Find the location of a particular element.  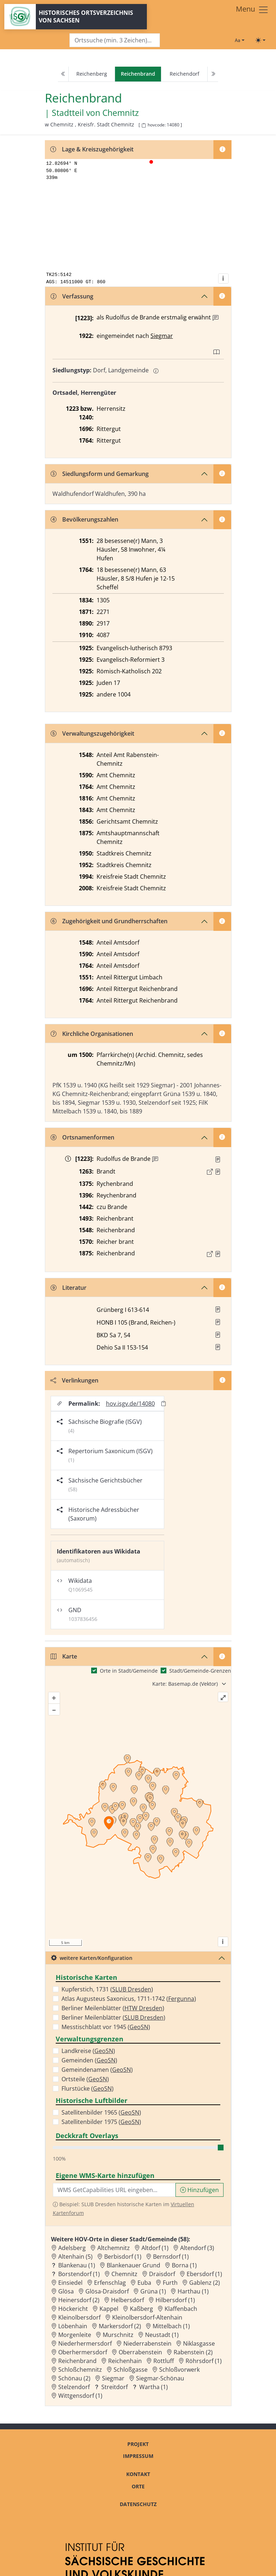

SLUB Dresden is located at coordinates (131, 1989).